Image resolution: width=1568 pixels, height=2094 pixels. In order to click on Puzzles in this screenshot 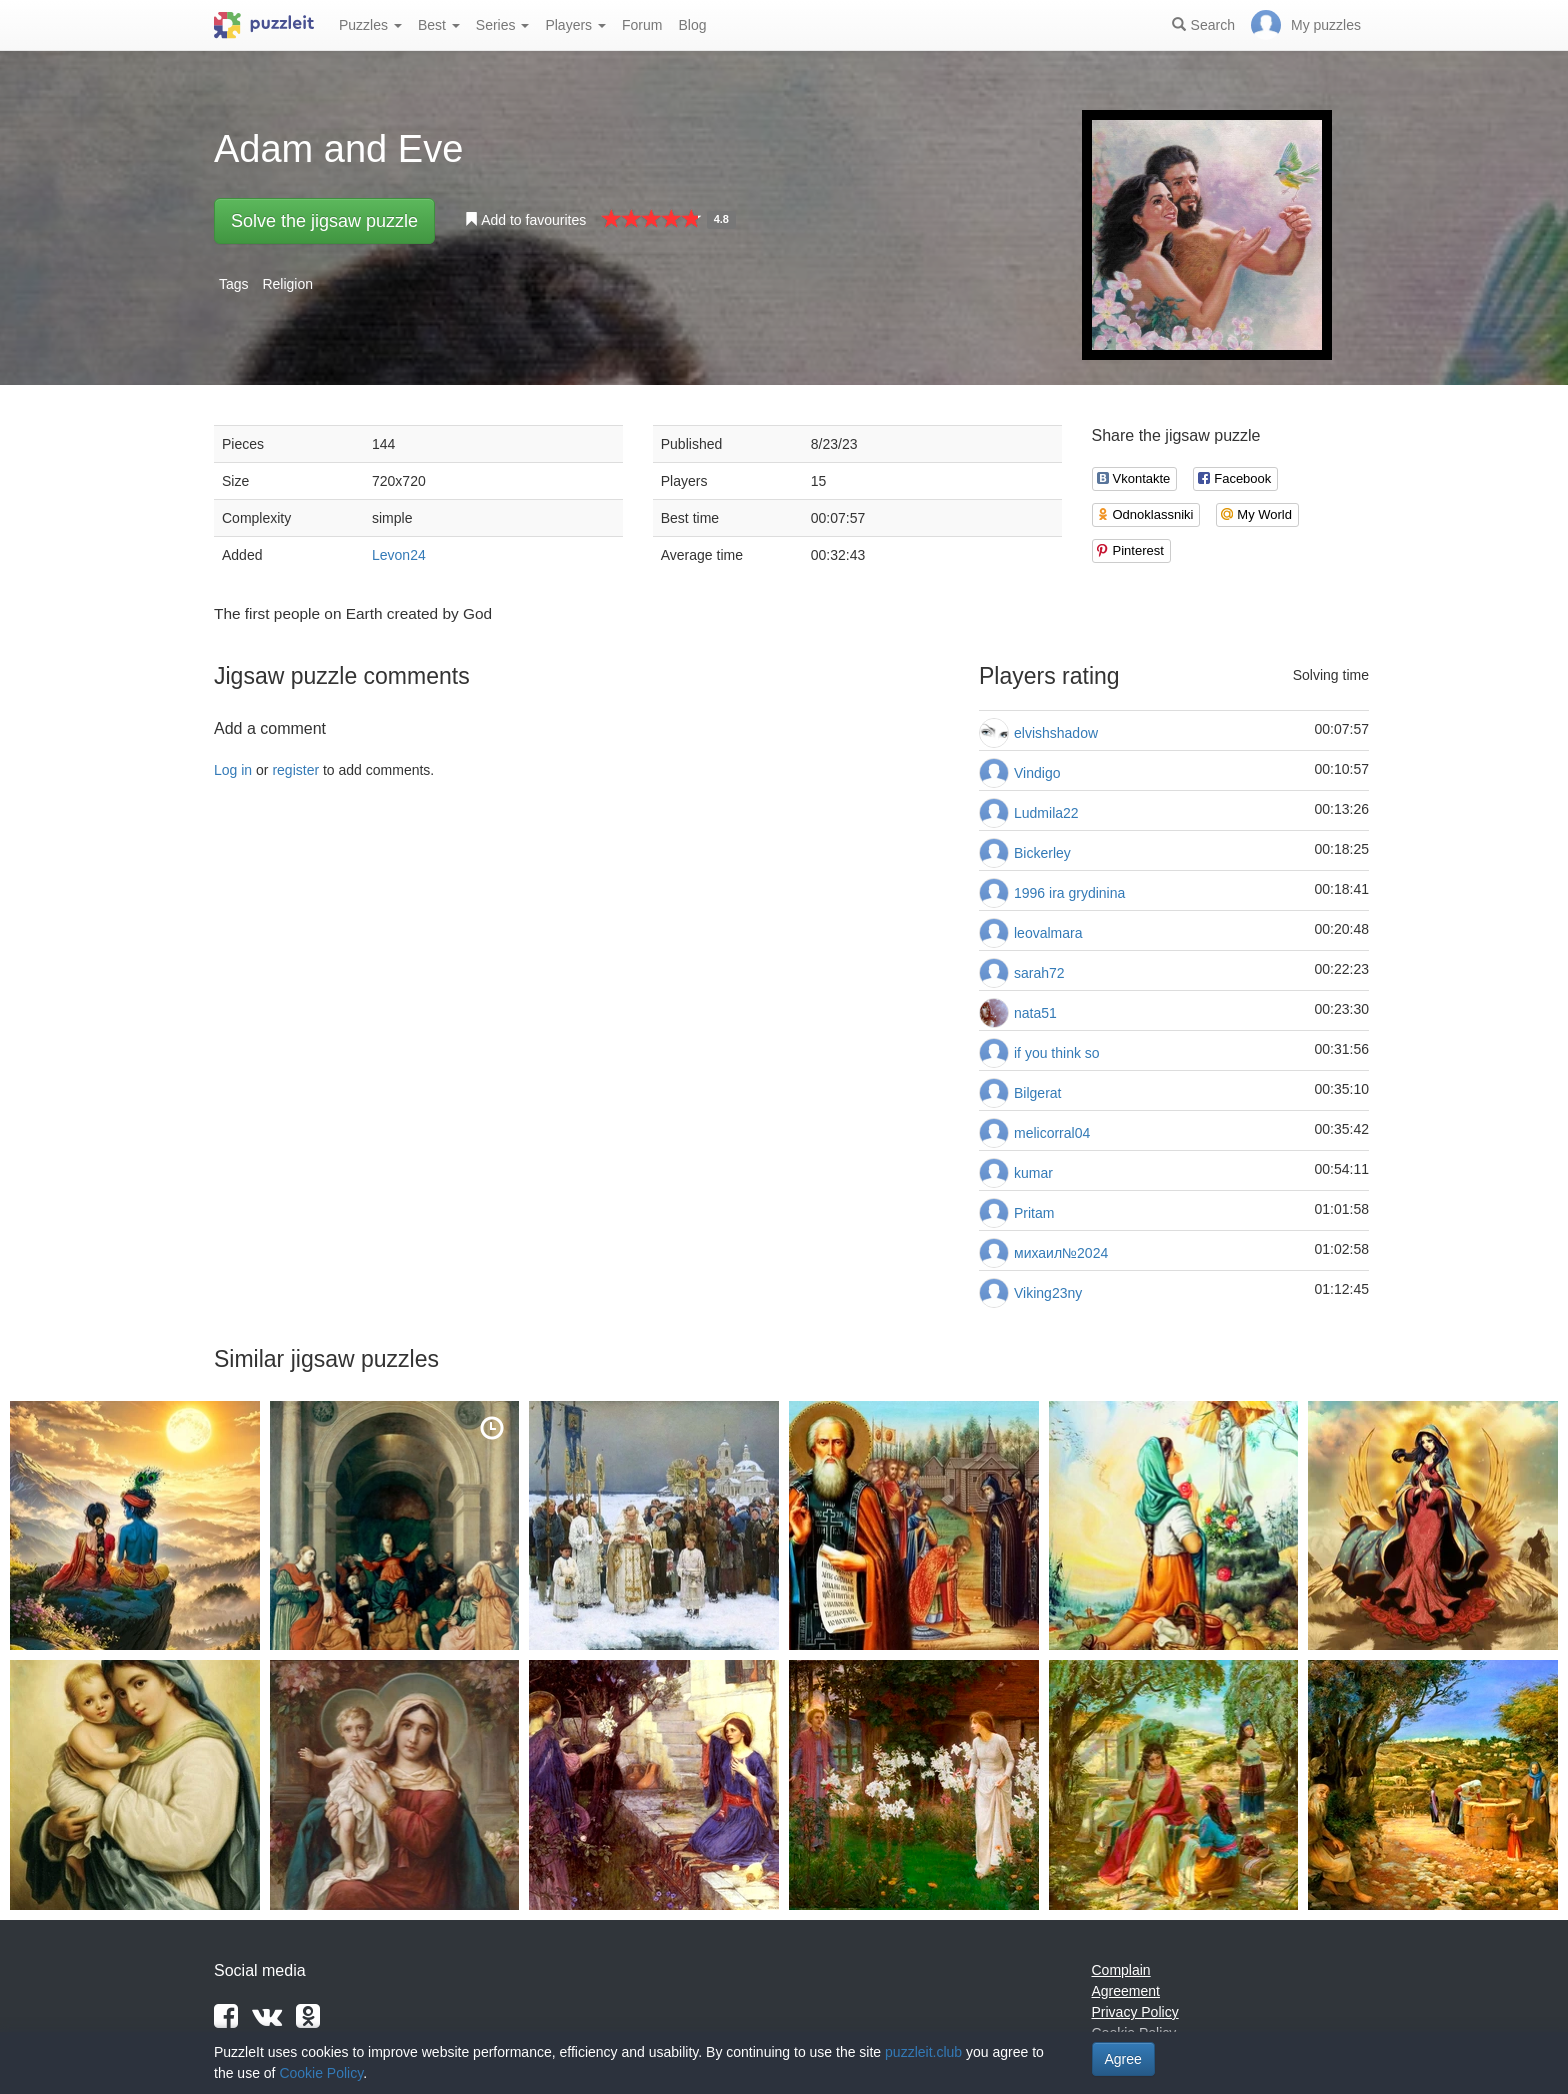, I will do `click(370, 25)`.